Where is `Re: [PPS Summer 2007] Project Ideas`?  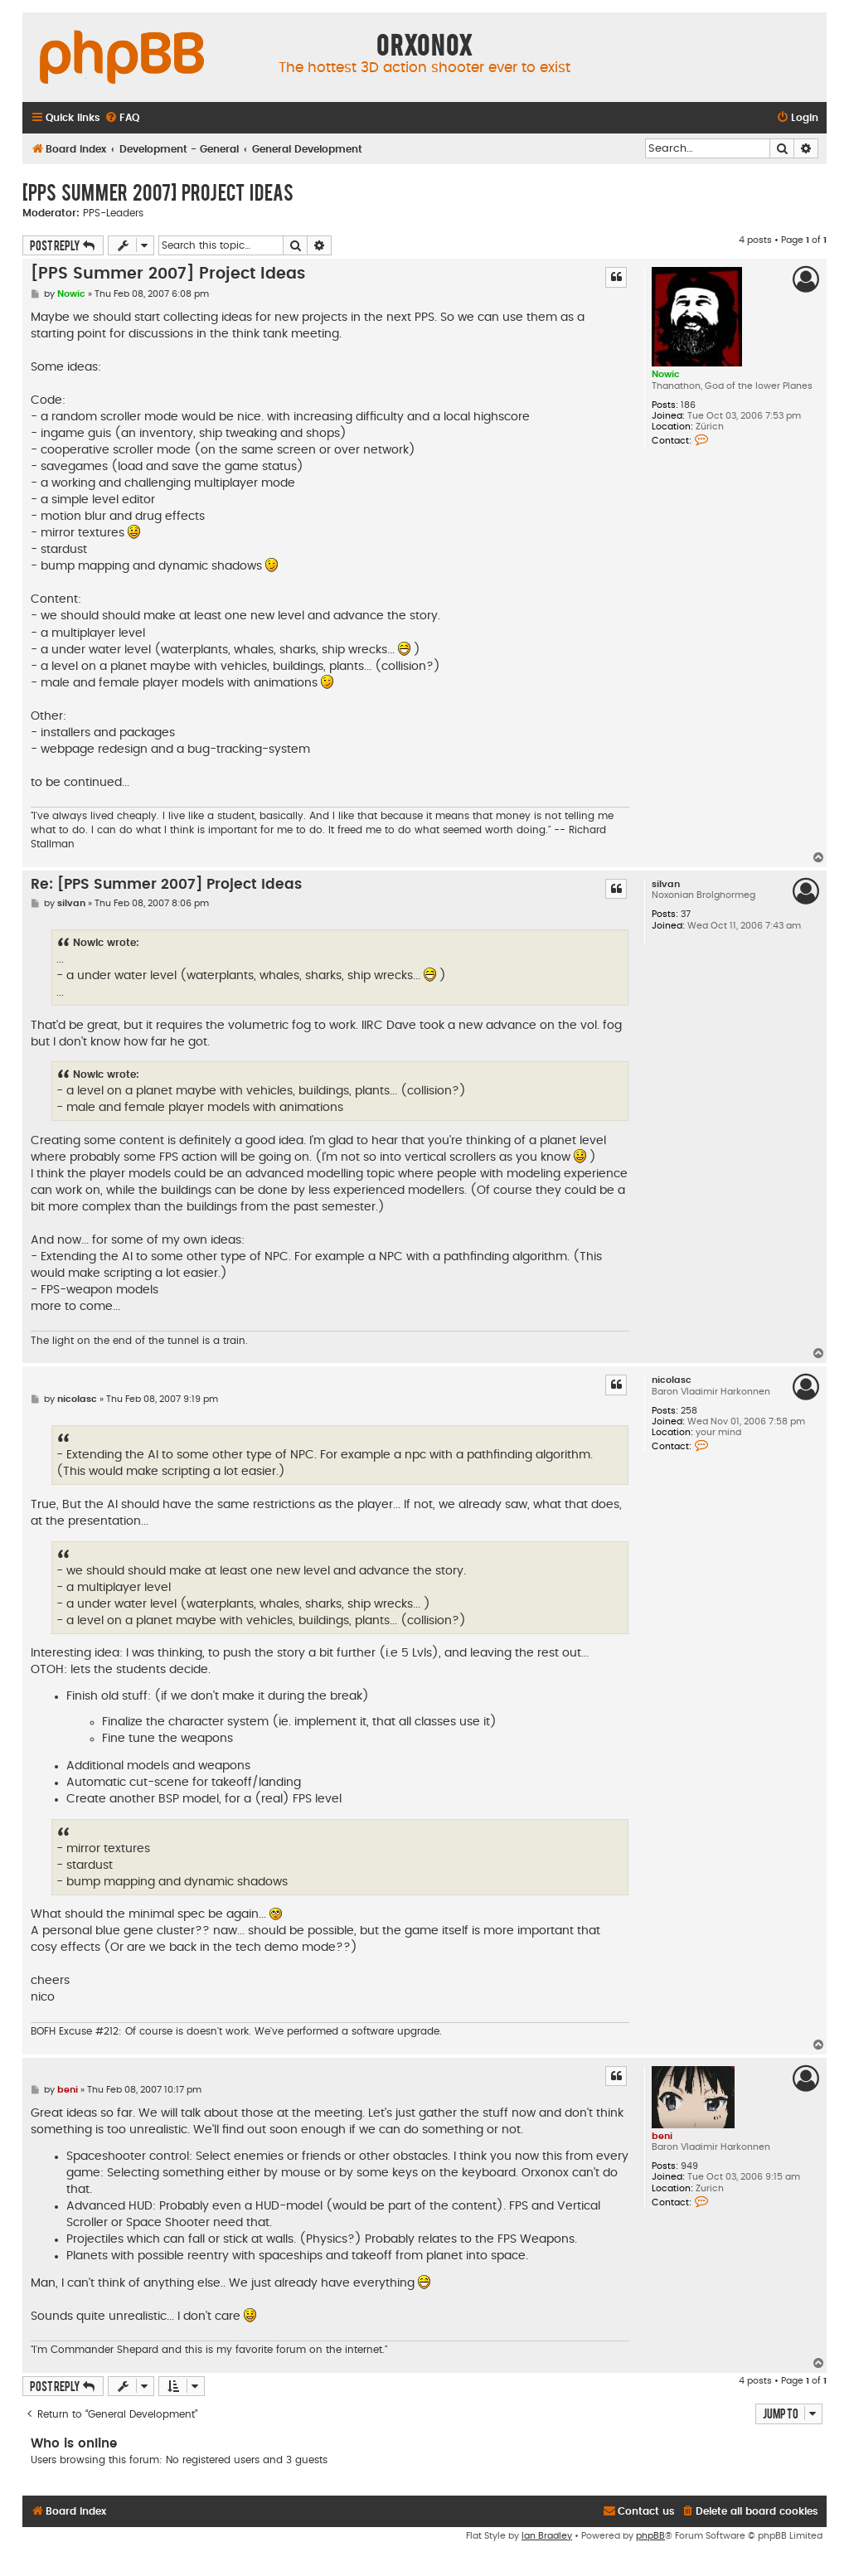 Re: [PPS Summer 2007] Project Ideas is located at coordinates (166, 884).